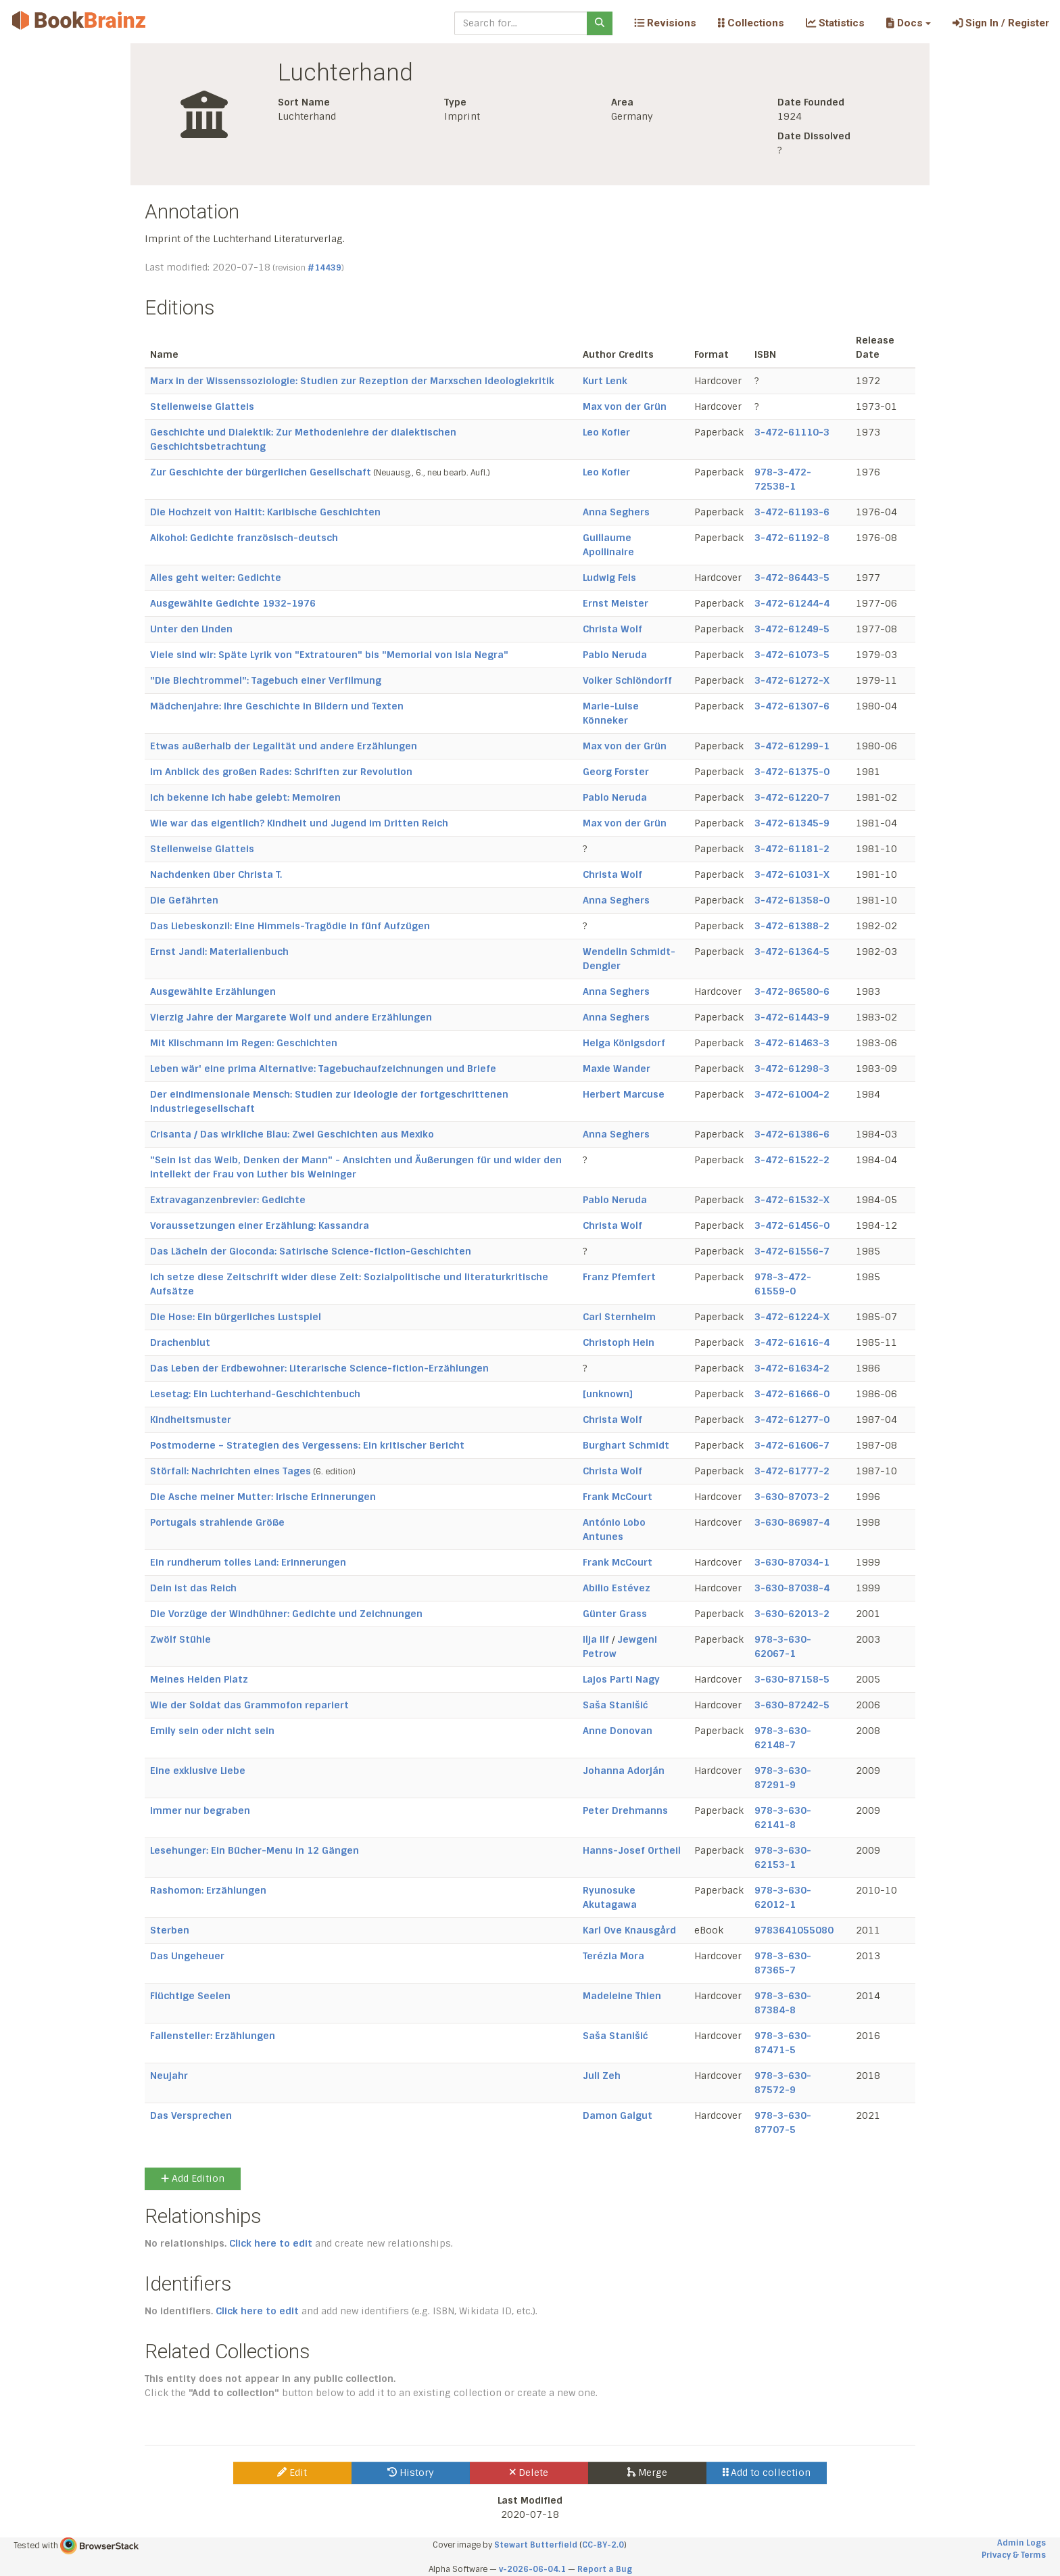 Image resolution: width=1060 pixels, height=2576 pixels. What do you see at coordinates (619, 1277) in the screenshot?
I see `Franz Pfemfert` at bounding box center [619, 1277].